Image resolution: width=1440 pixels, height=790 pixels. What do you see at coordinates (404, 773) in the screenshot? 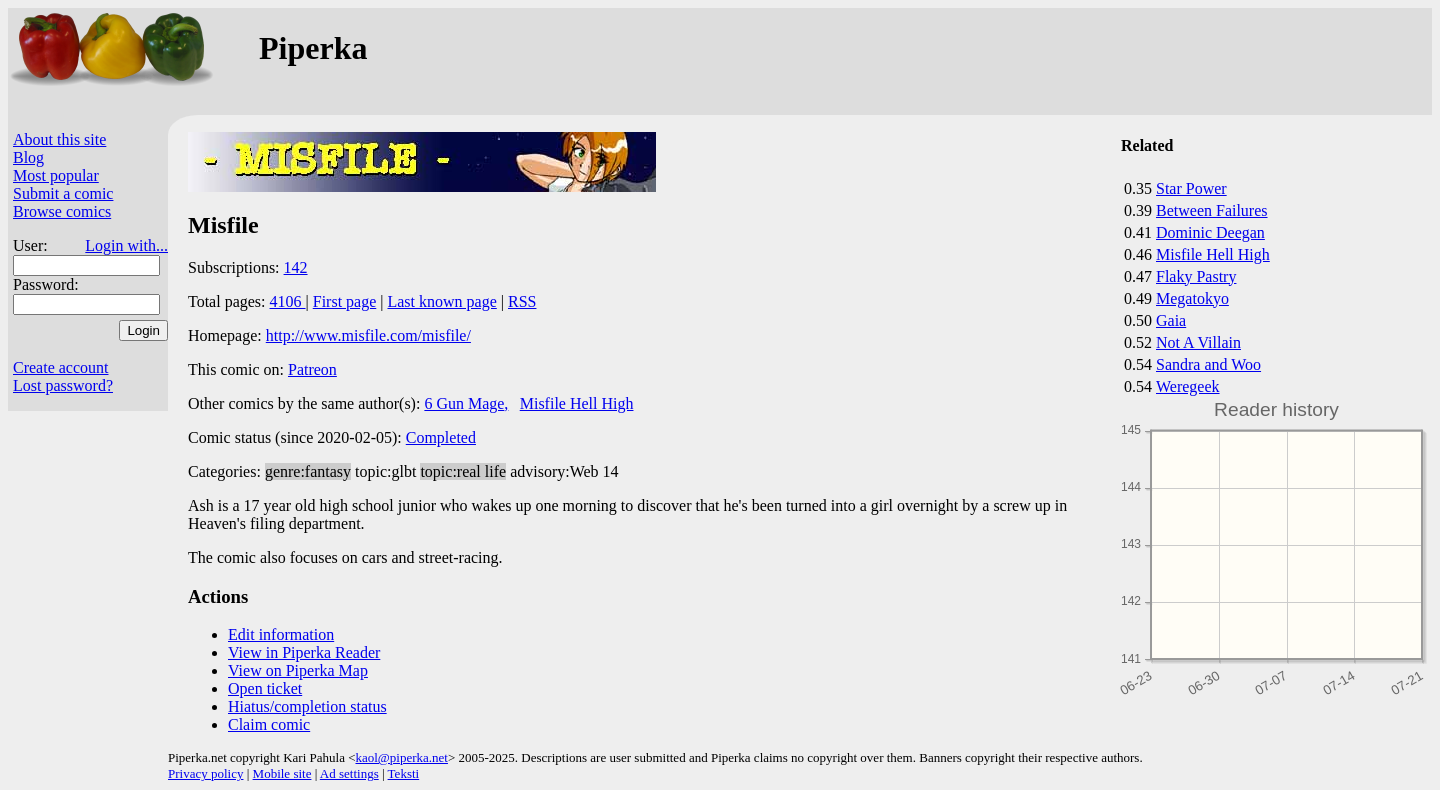
I see `Teksti` at bounding box center [404, 773].